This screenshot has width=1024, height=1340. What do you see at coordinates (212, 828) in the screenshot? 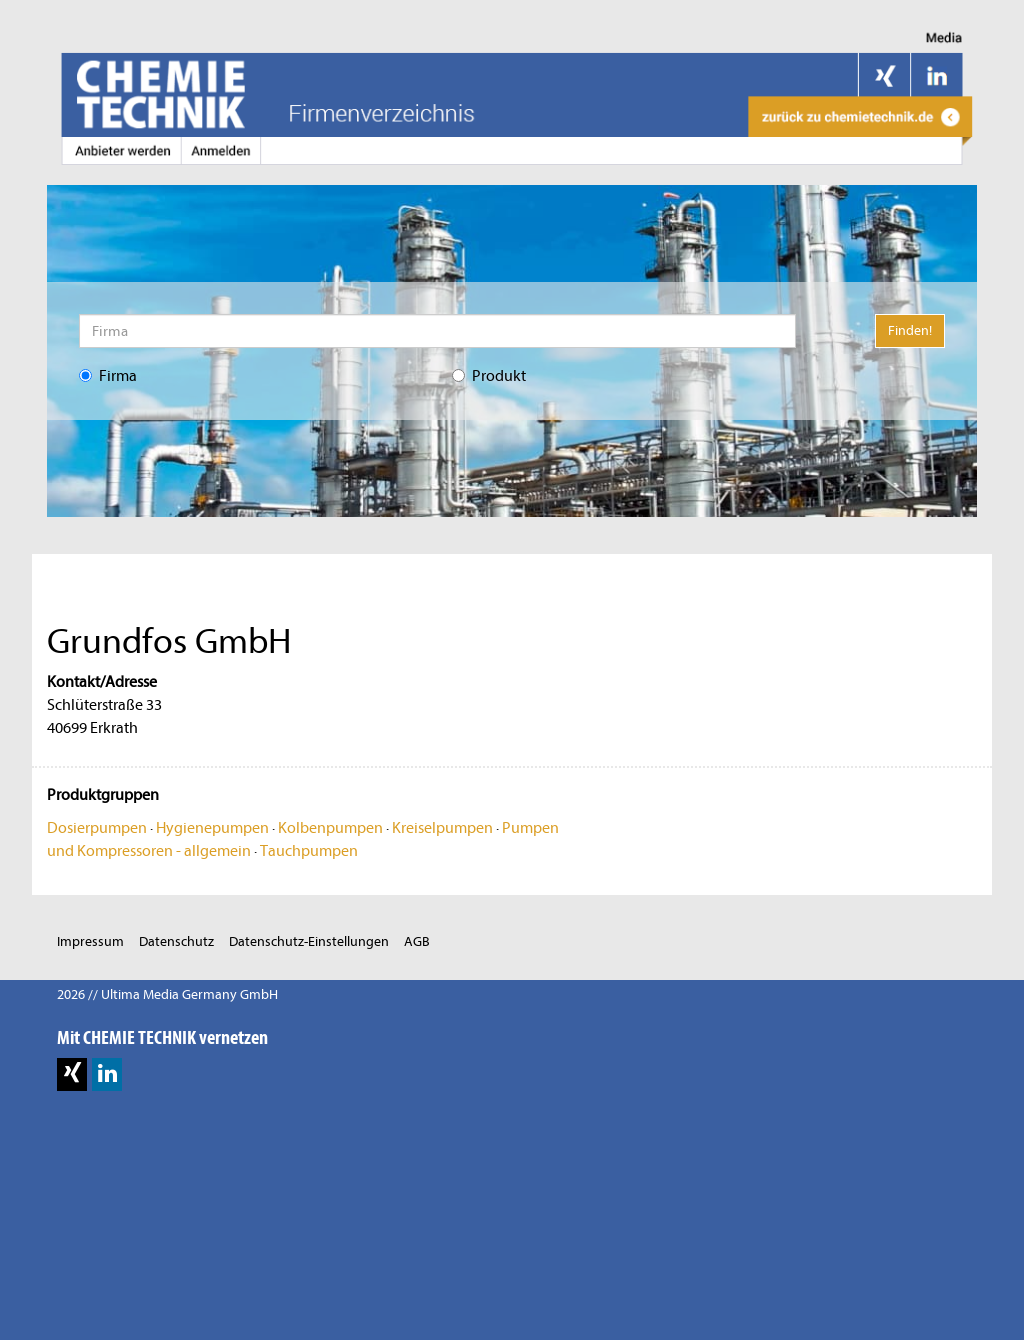
I see `Hygienepumpen` at bounding box center [212, 828].